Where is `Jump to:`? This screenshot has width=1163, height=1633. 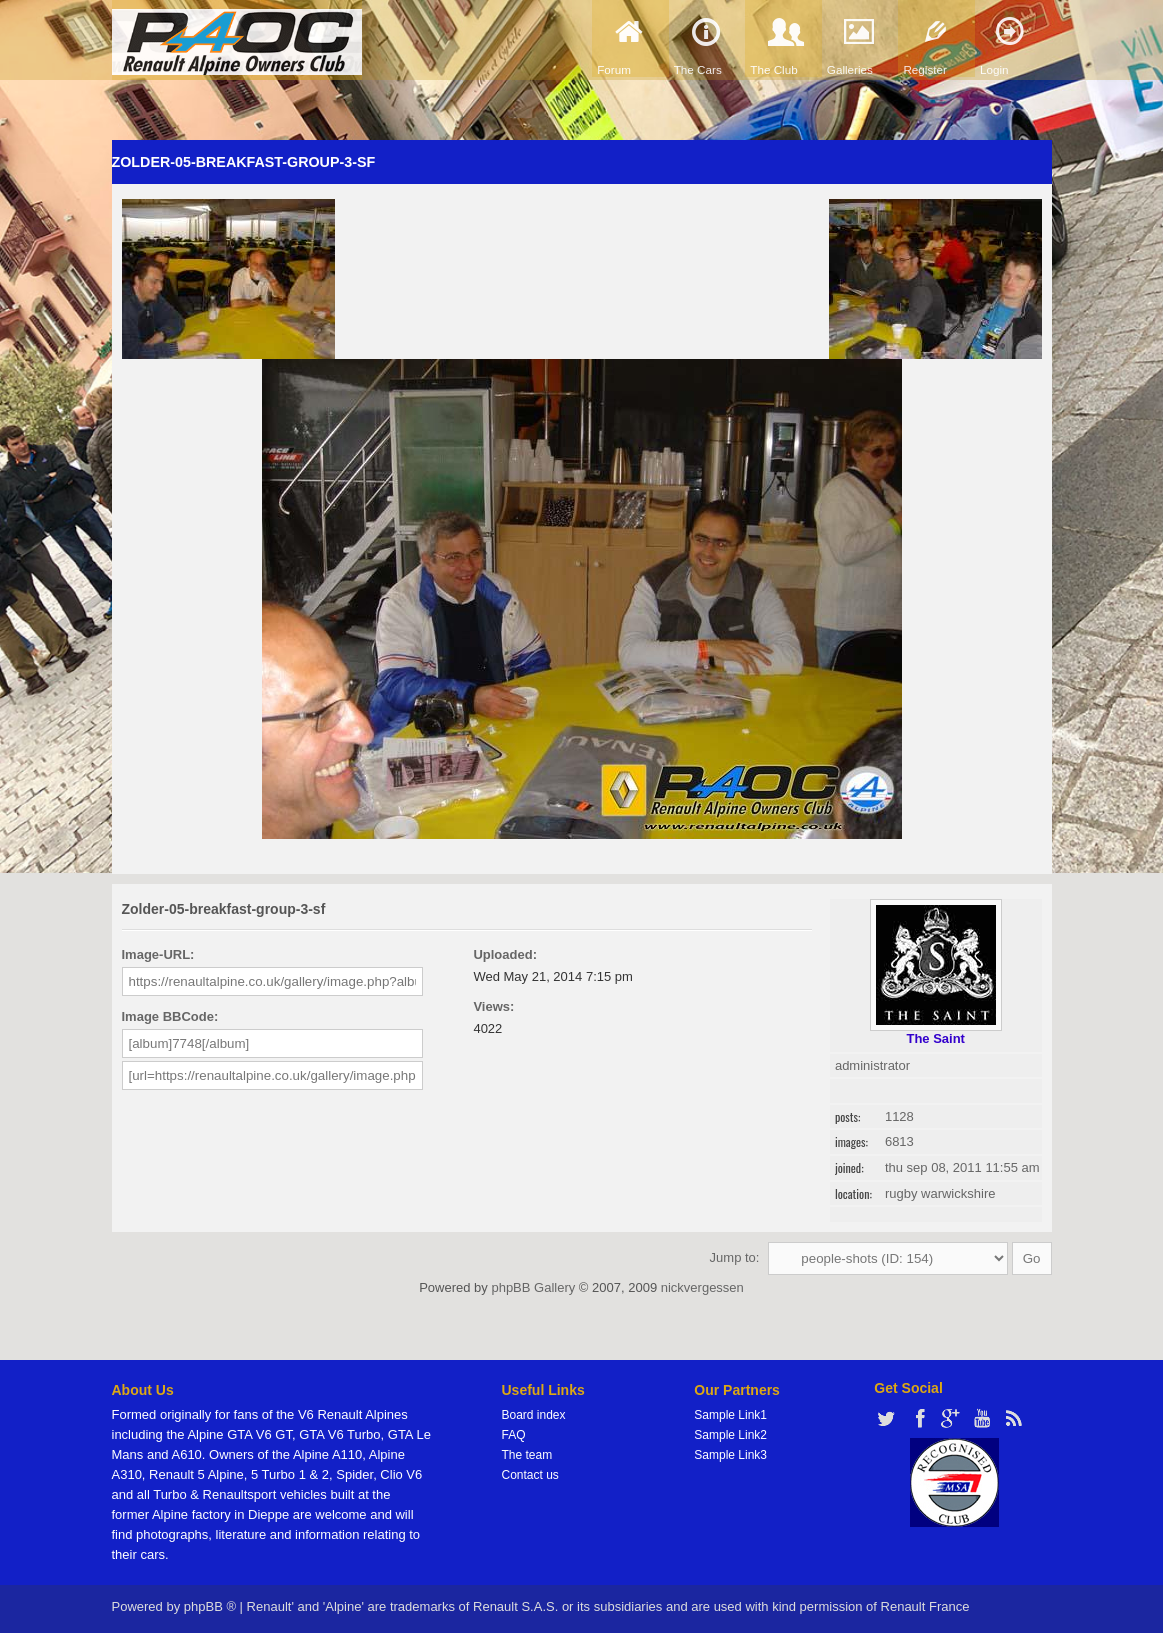
Jump to: is located at coordinates (735, 1257).